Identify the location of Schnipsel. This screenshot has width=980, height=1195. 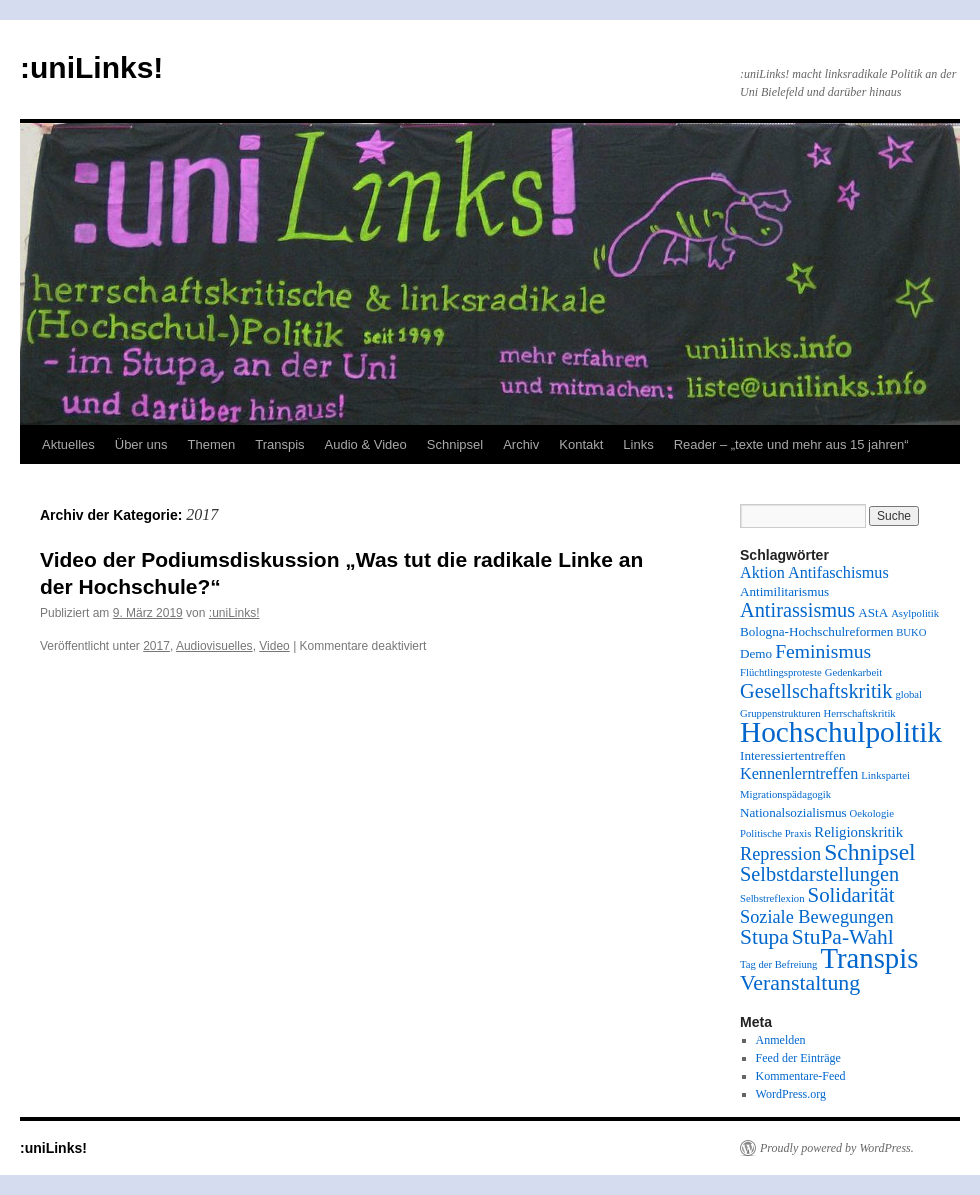
(455, 444).